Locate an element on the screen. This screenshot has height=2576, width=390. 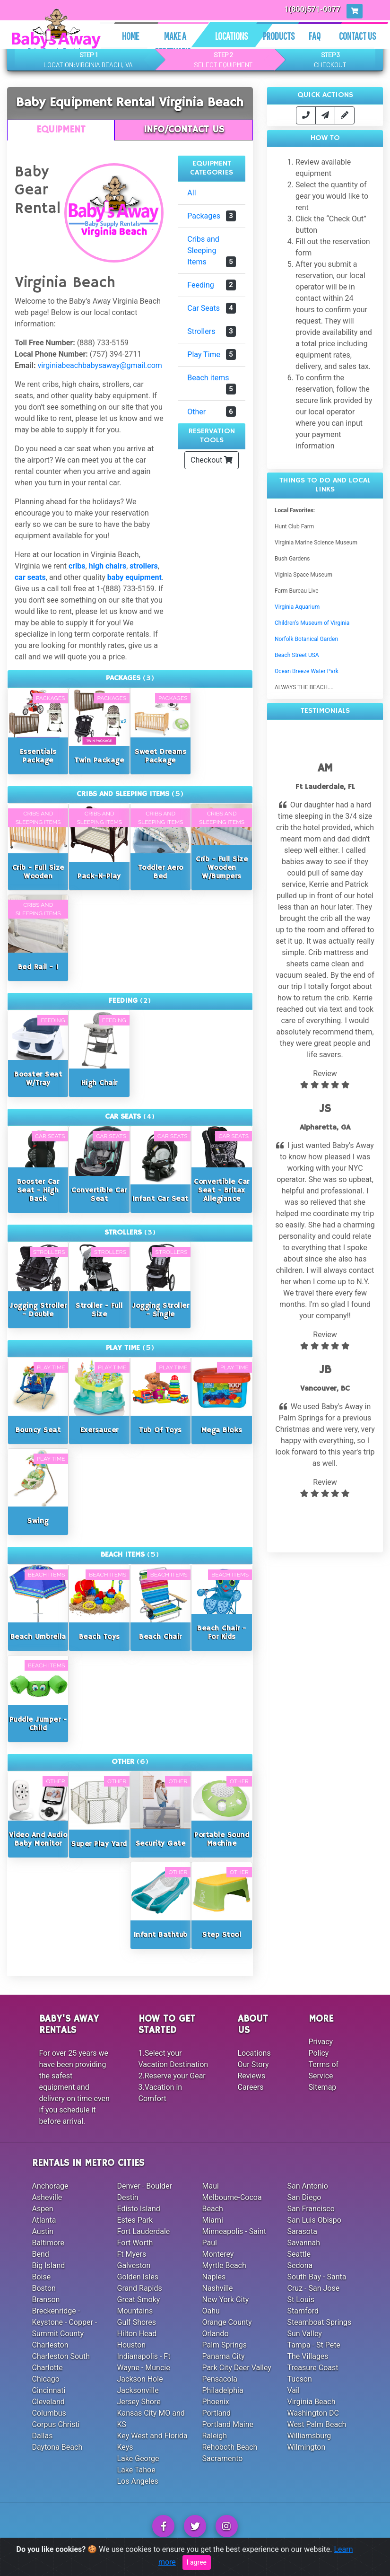
Tucson is located at coordinates (299, 2378).